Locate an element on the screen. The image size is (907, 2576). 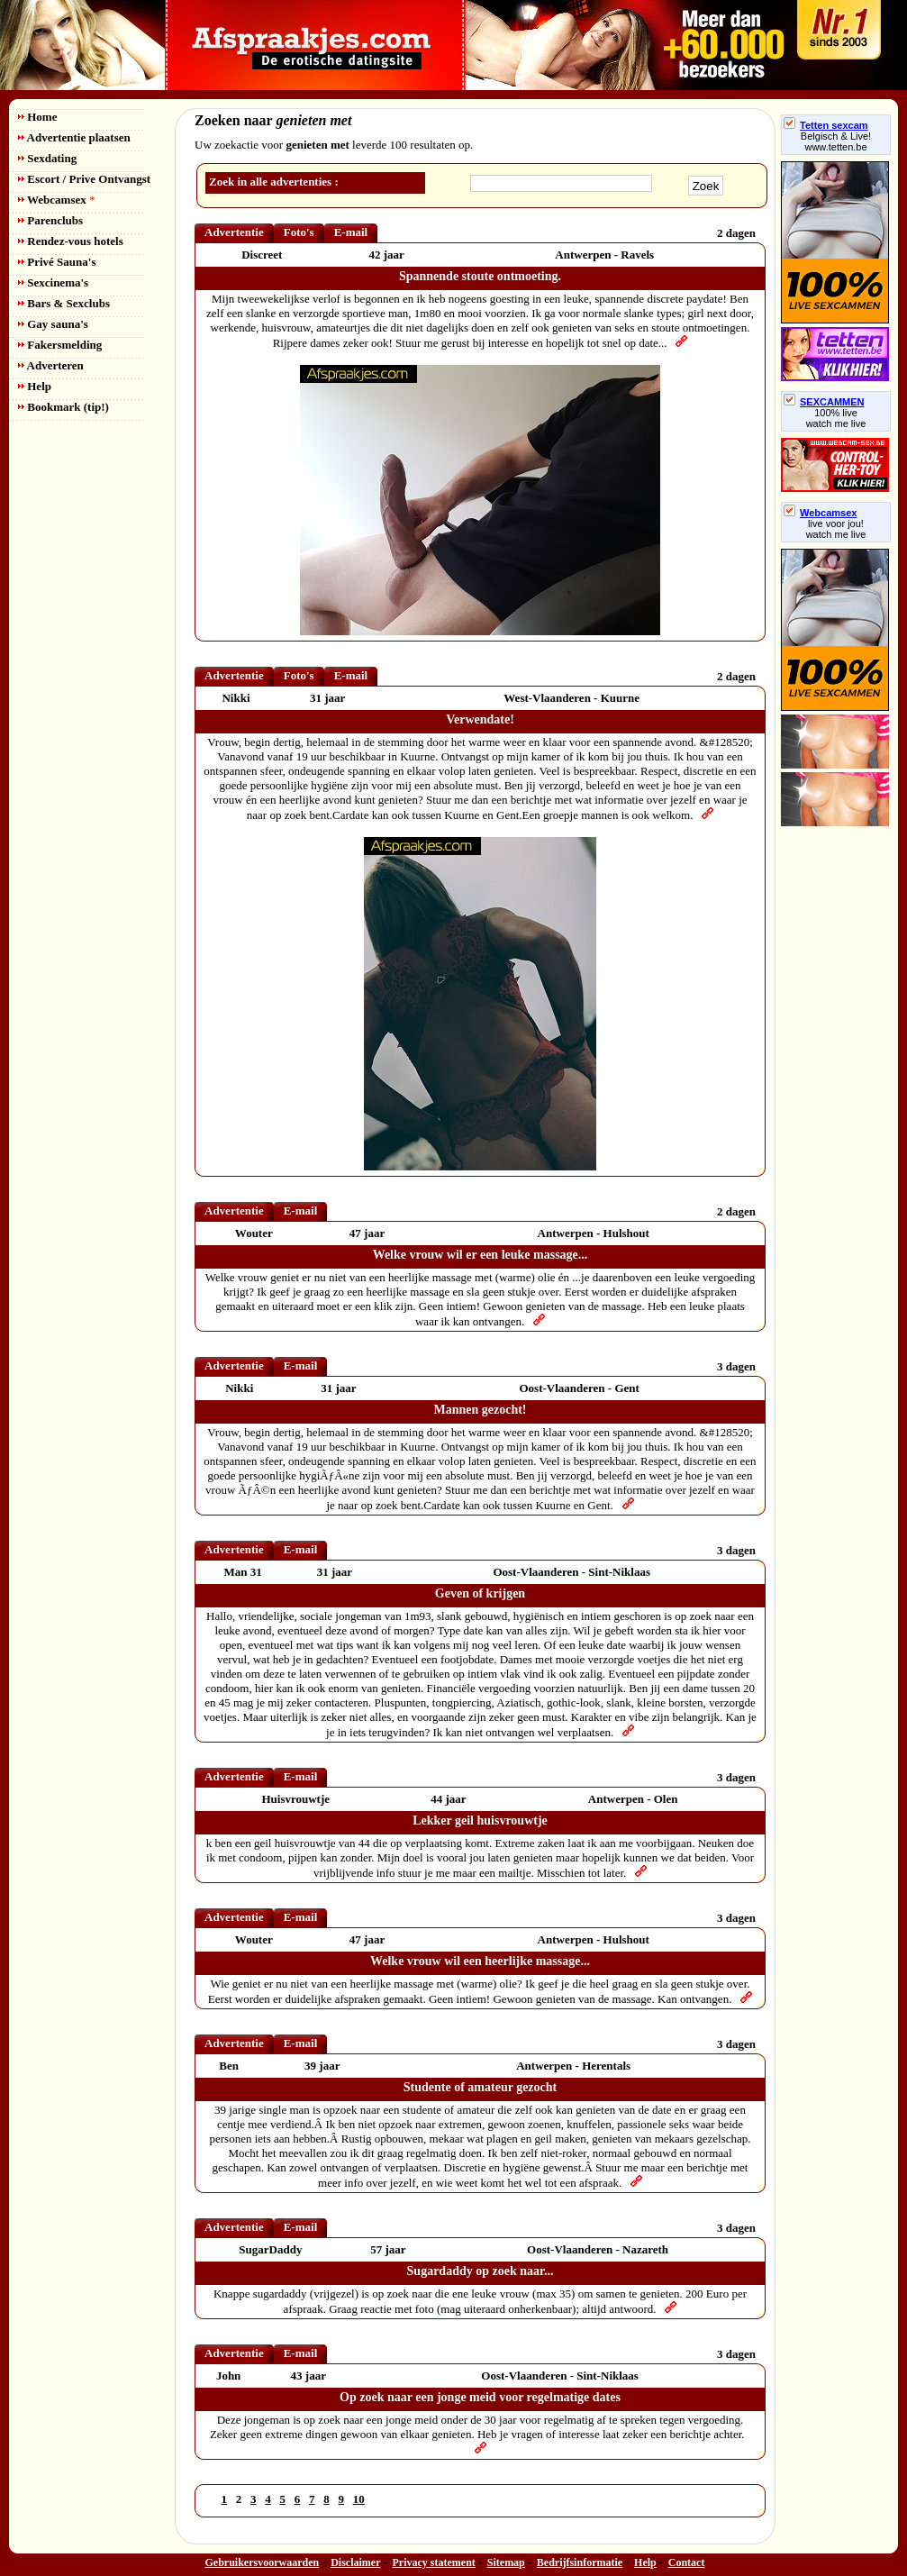
Sexdating is located at coordinates (47, 158).